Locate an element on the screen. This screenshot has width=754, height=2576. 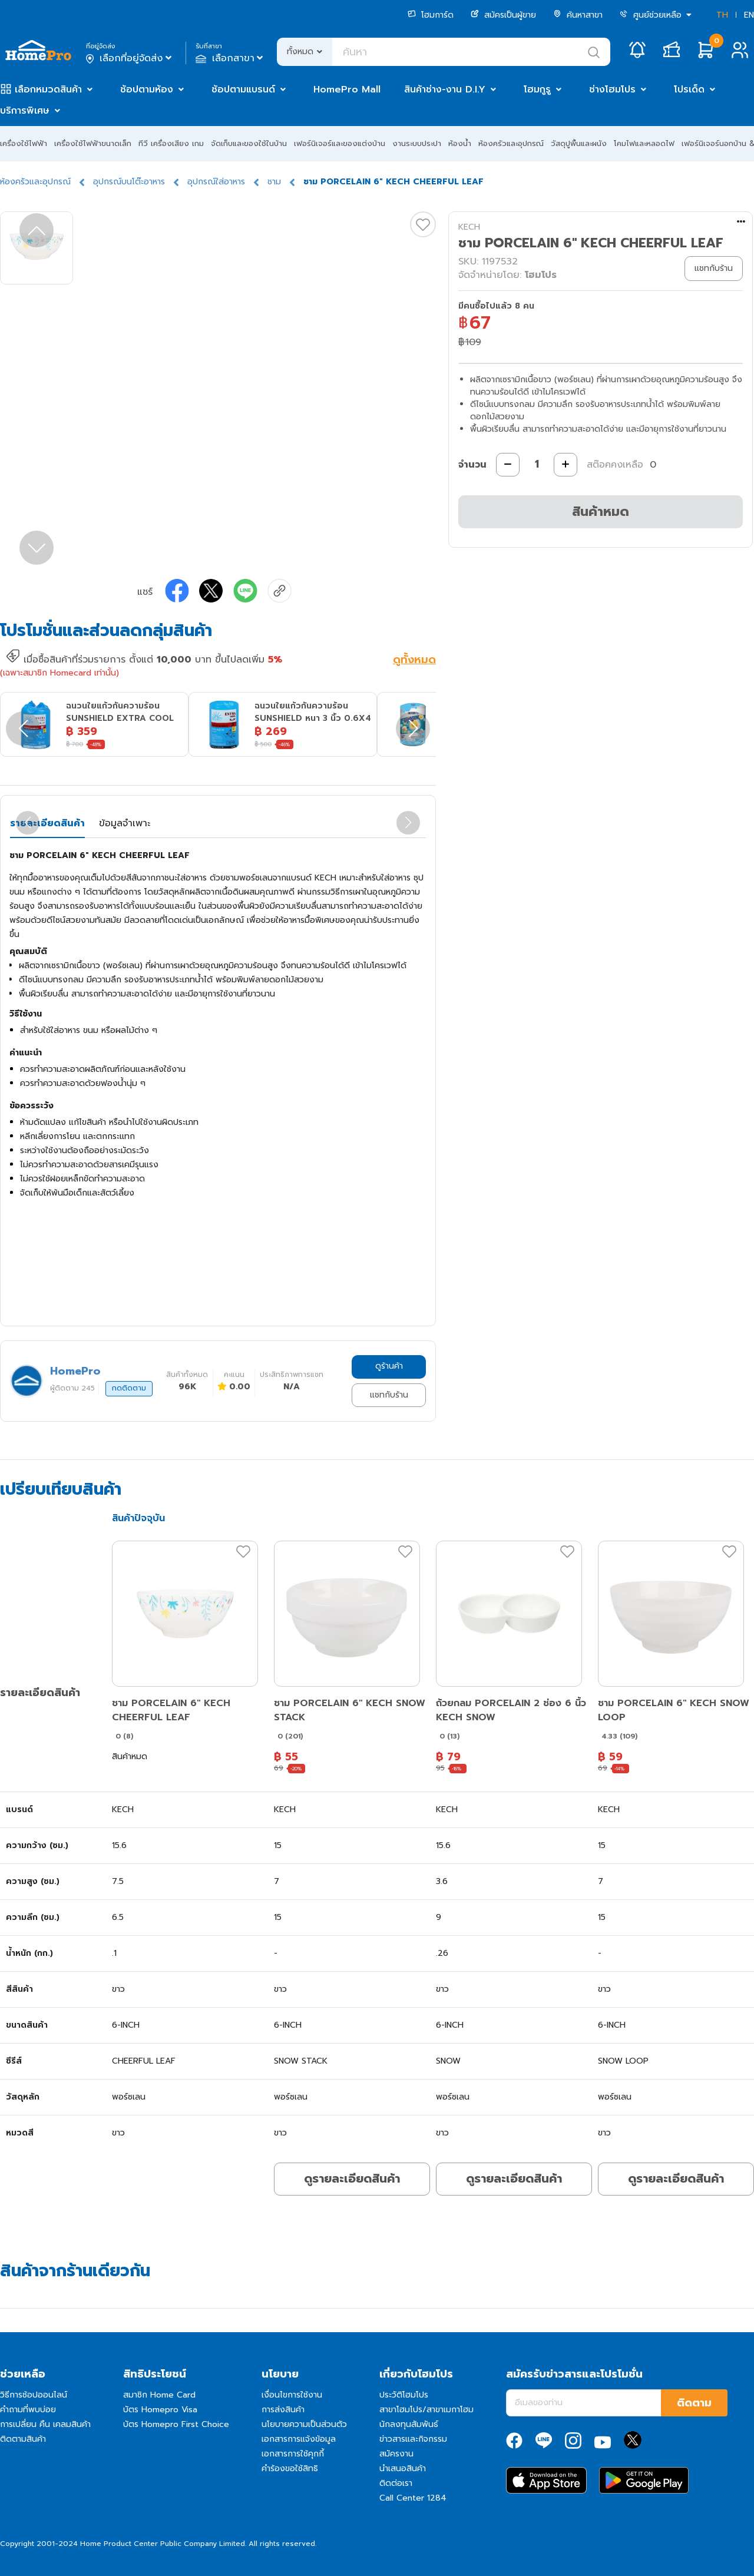
อุปกรณ์ใส่อาหาร is located at coordinates (216, 182).